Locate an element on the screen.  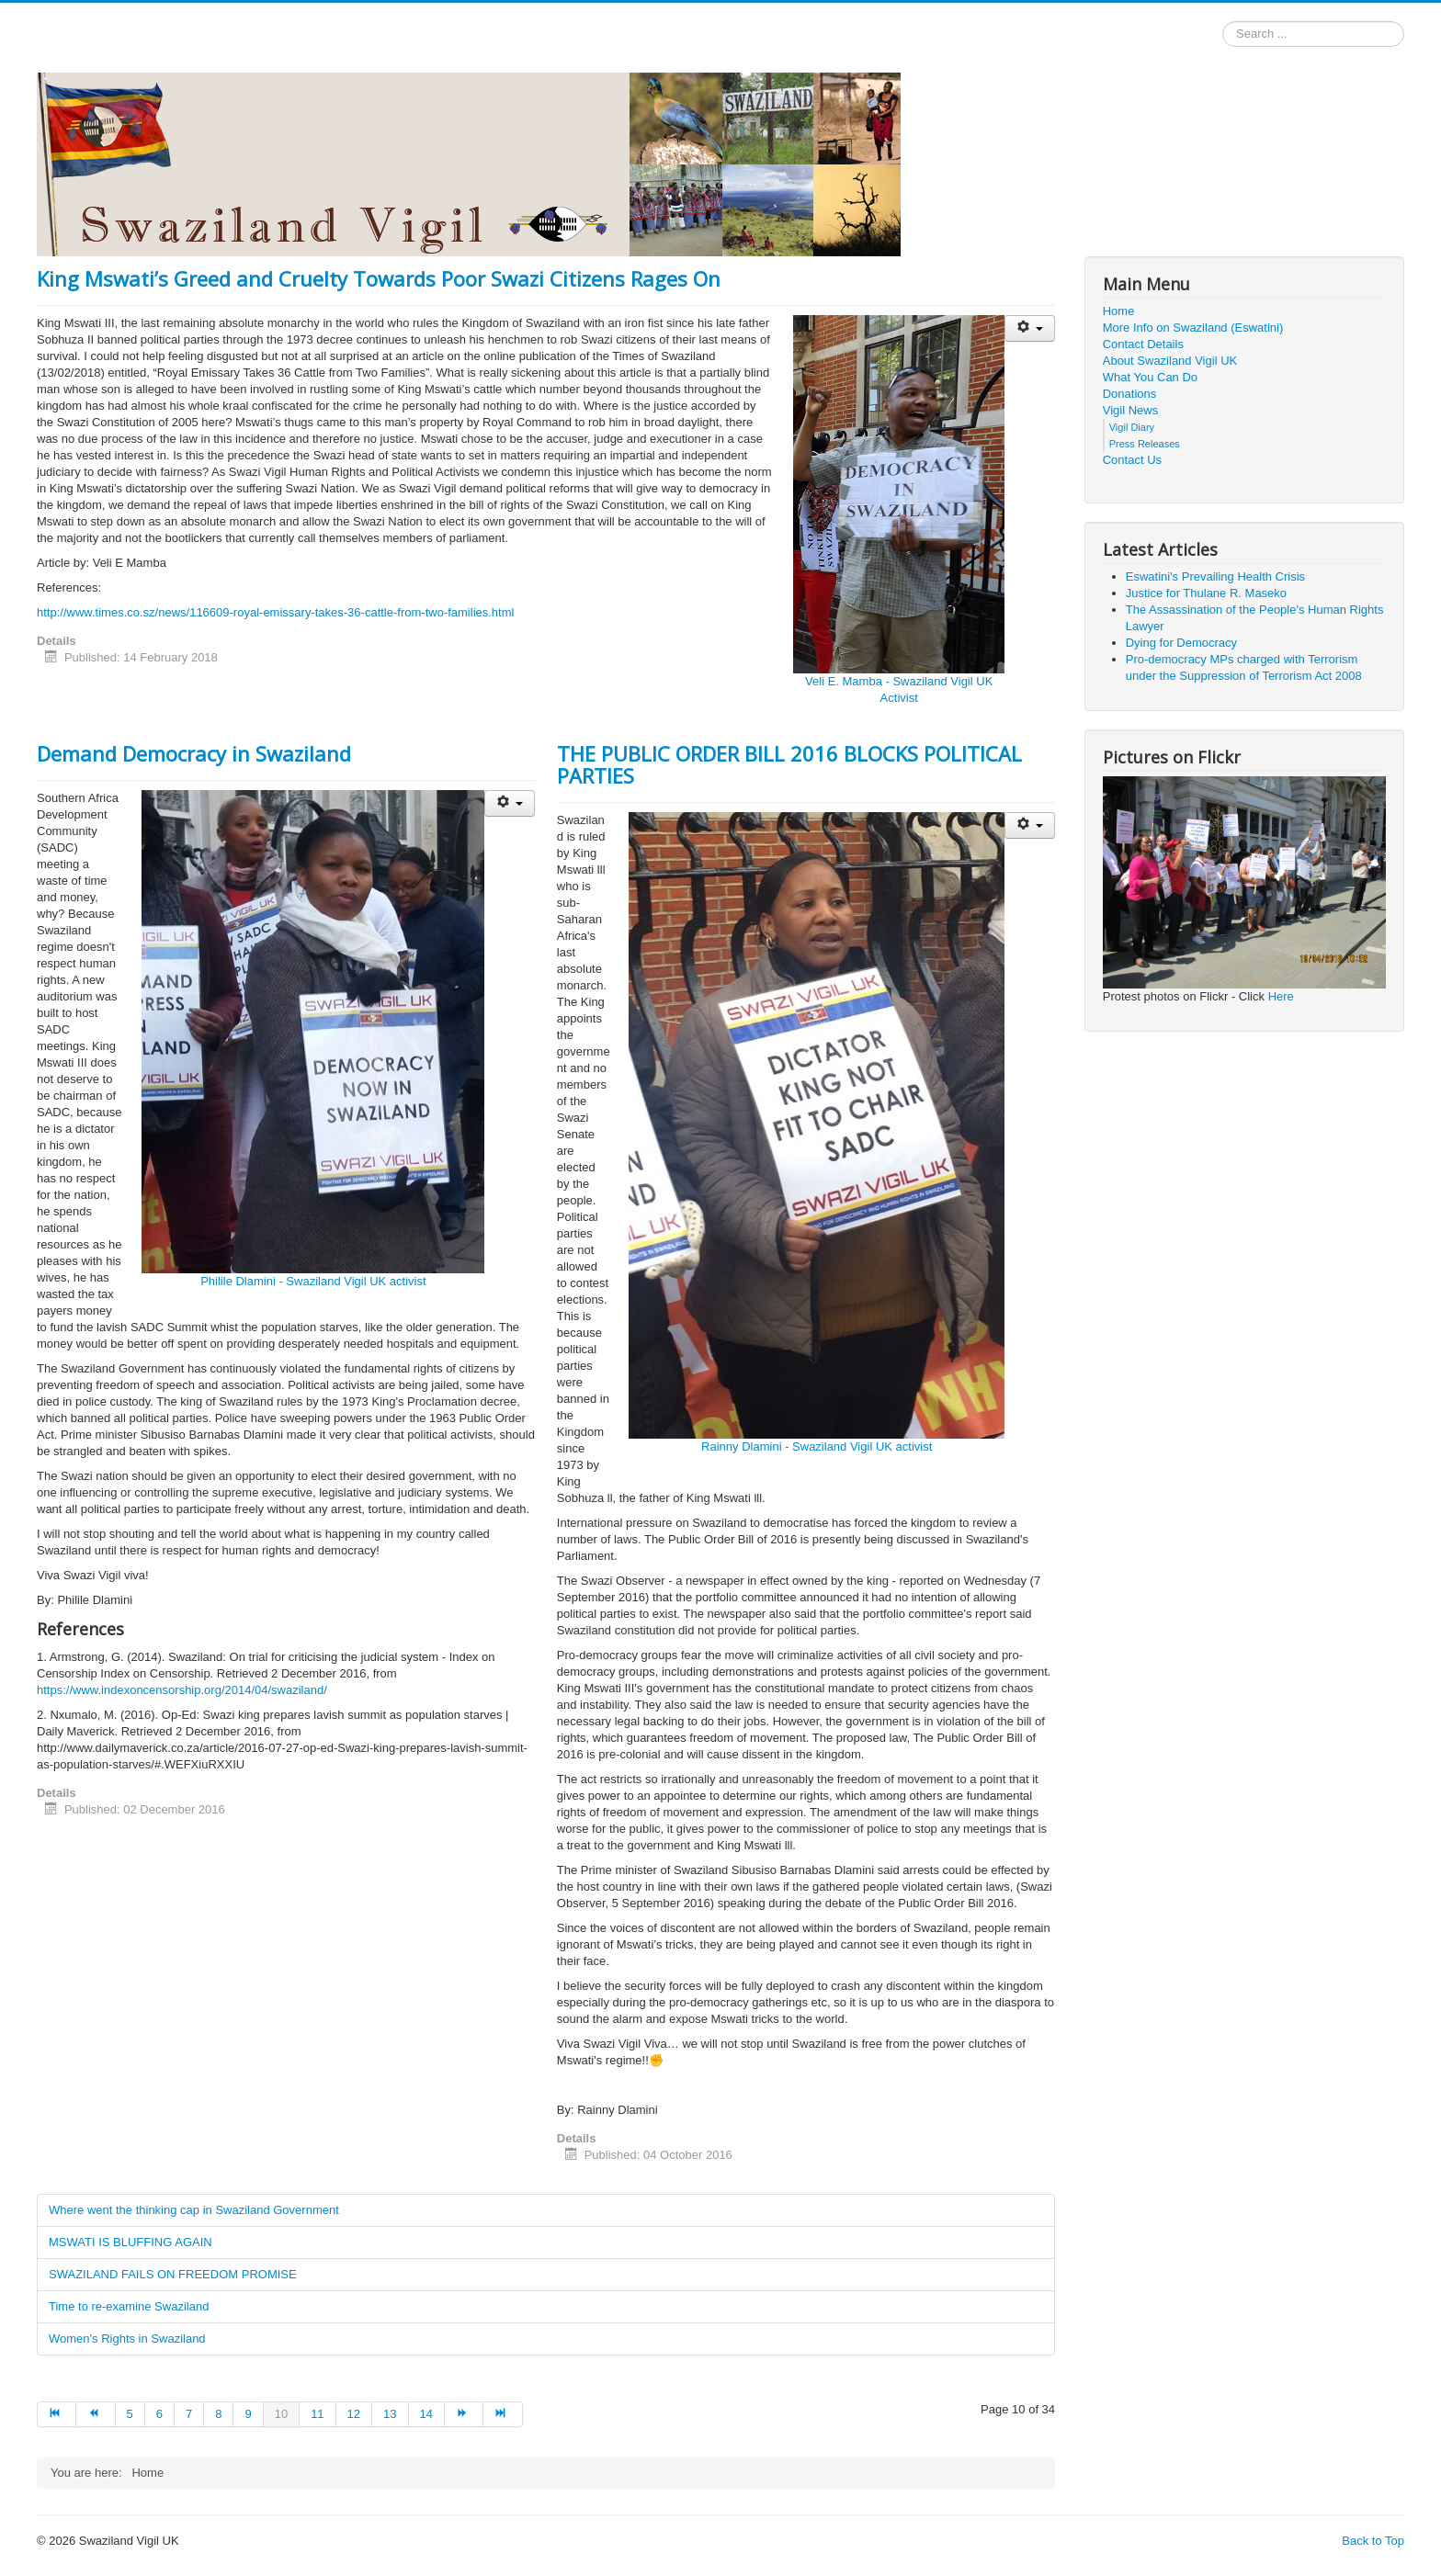
http://www.times.co.sz/news/116609-royal-emissary-takes-36-cattle-from-two-families.html is located at coordinates (275, 612).